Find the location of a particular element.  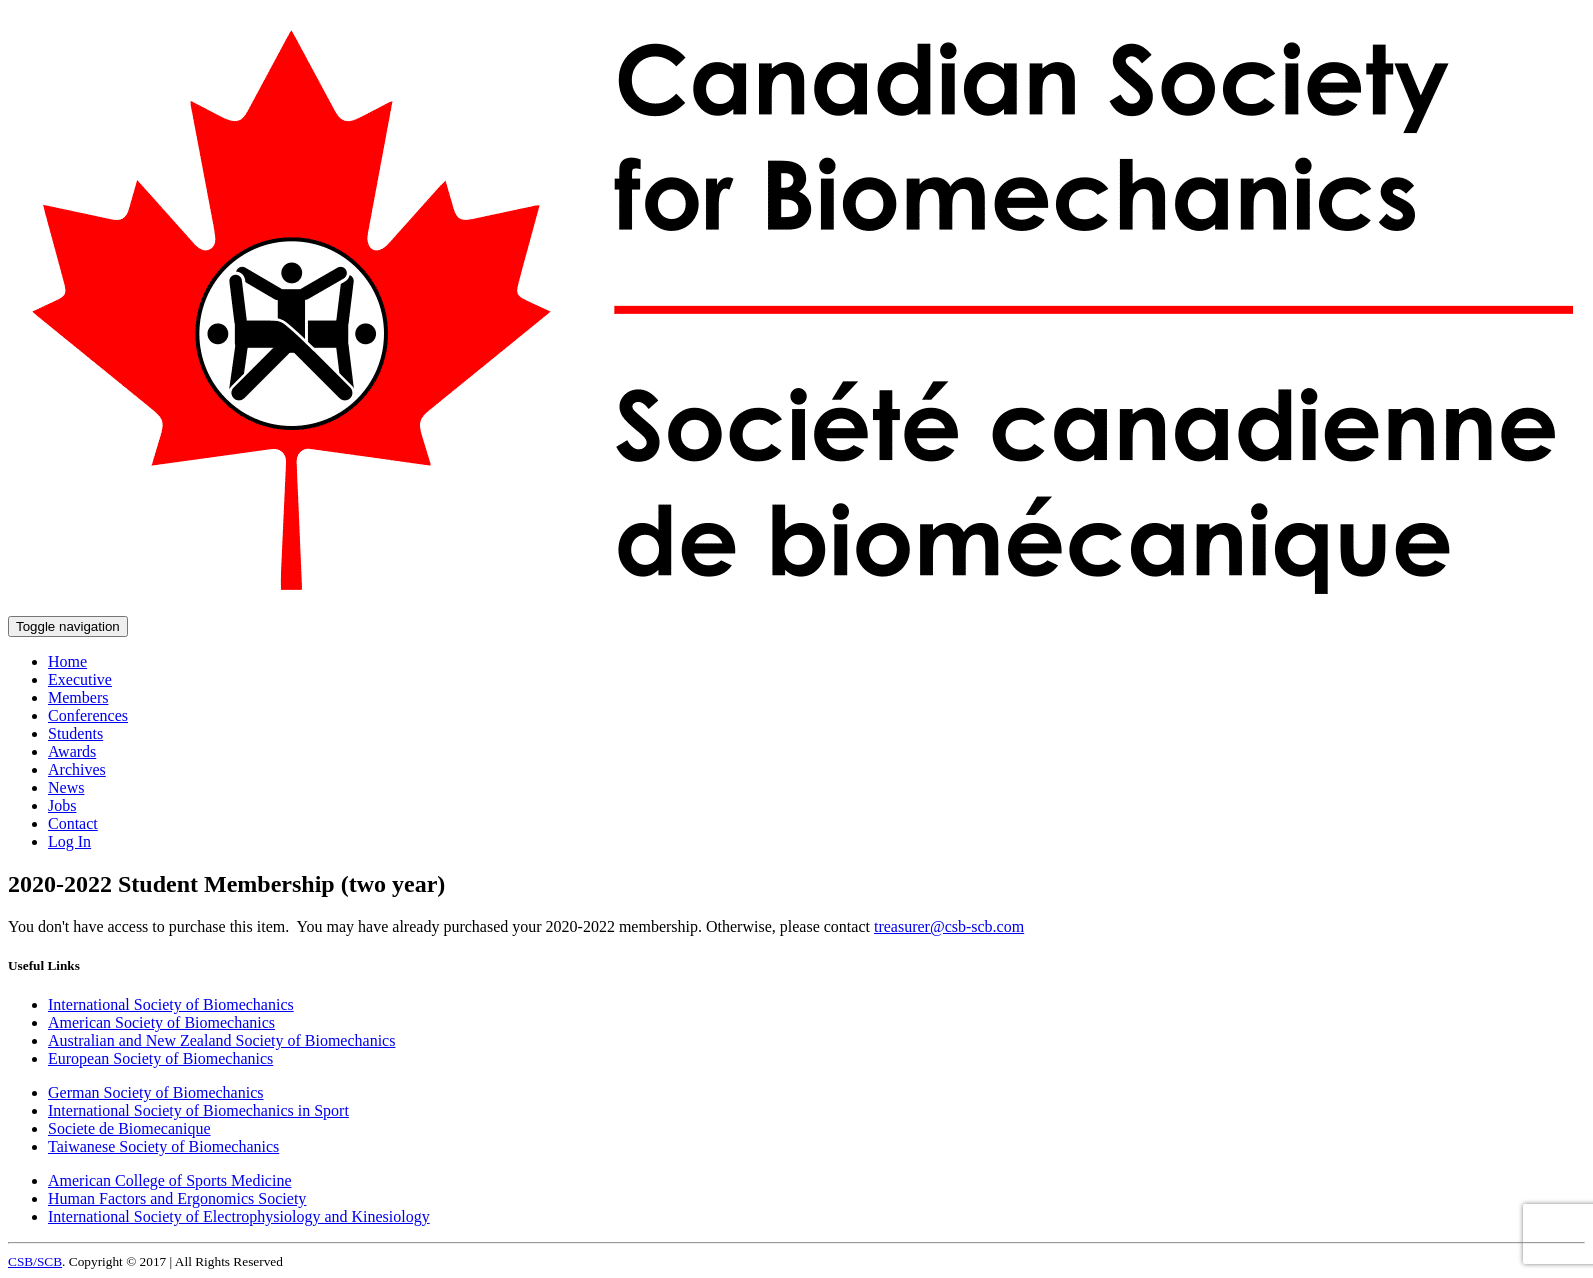

Australian and New Zealand Society of Biomechanics is located at coordinates (221, 1040).